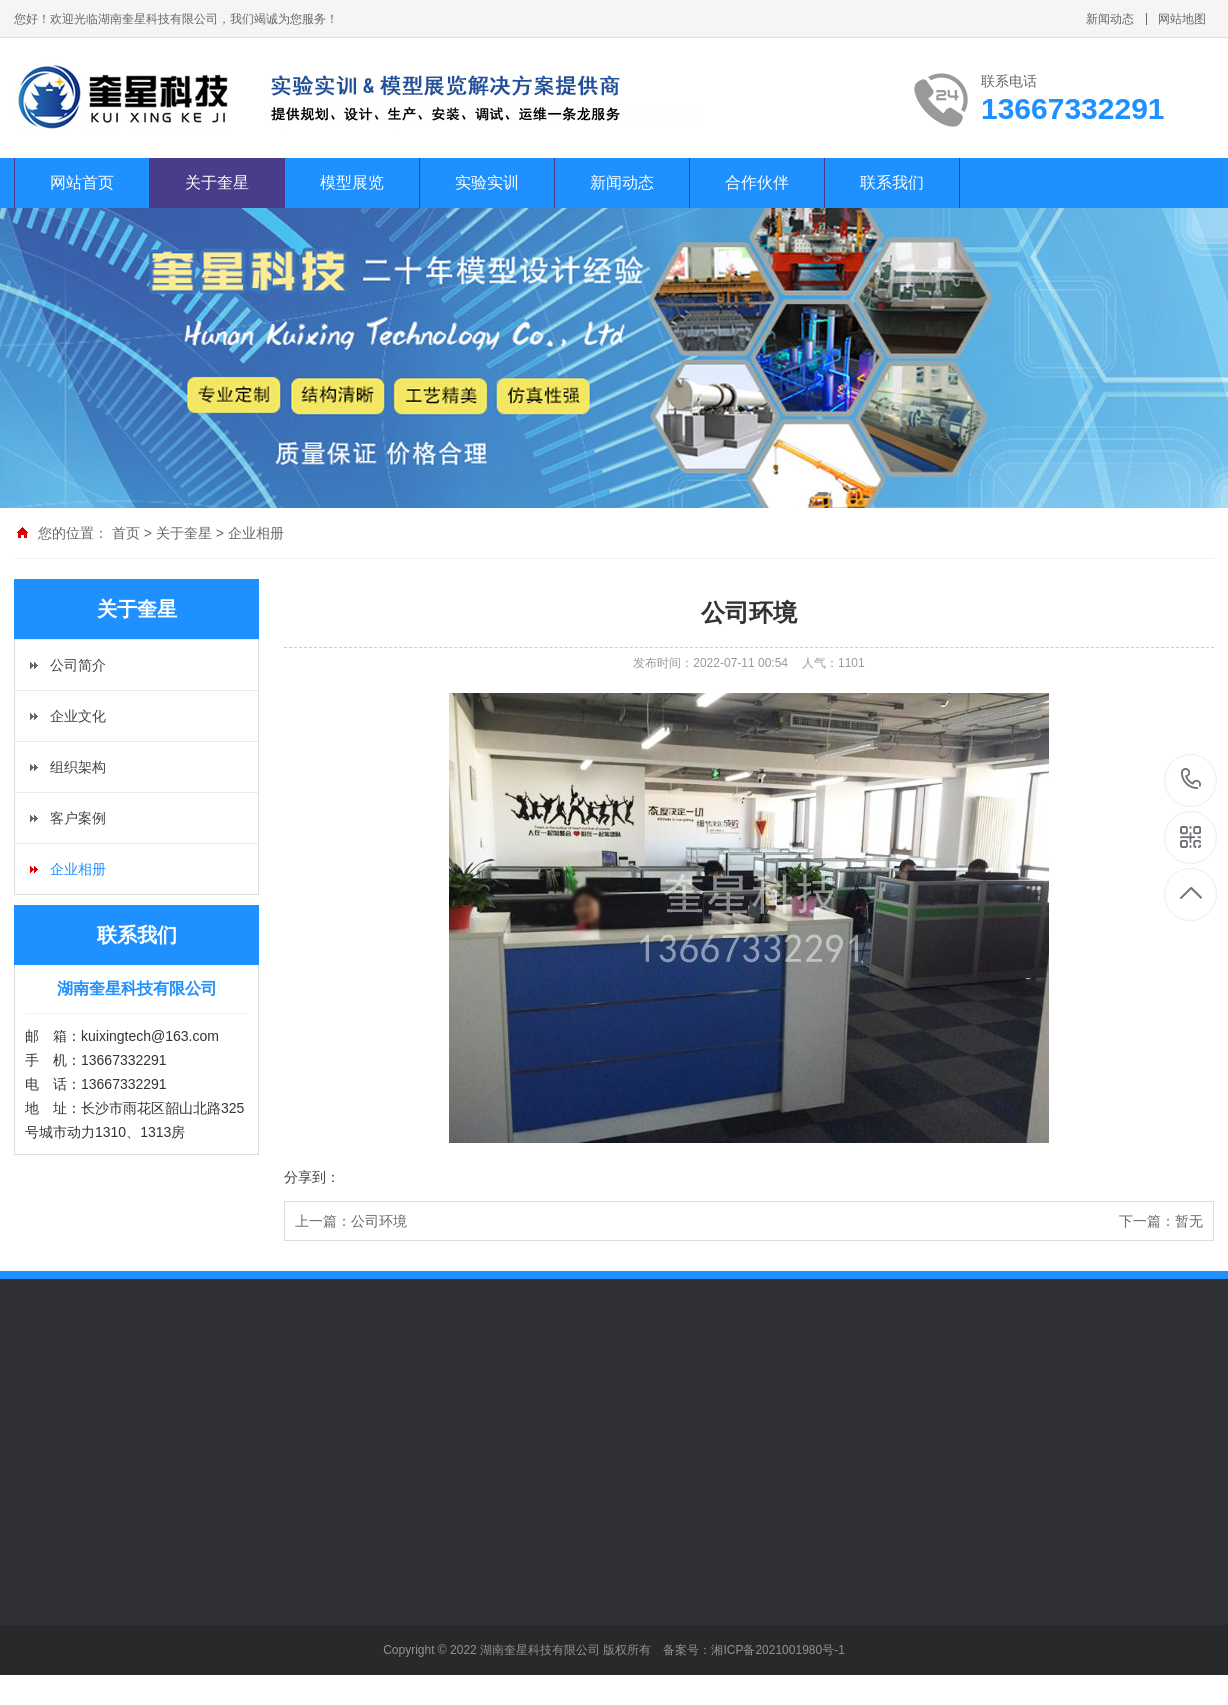 This screenshot has height=1705, width=1228. Describe the element at coordinates (78, 818) in the screenshot. I see `客户案例` at that location.